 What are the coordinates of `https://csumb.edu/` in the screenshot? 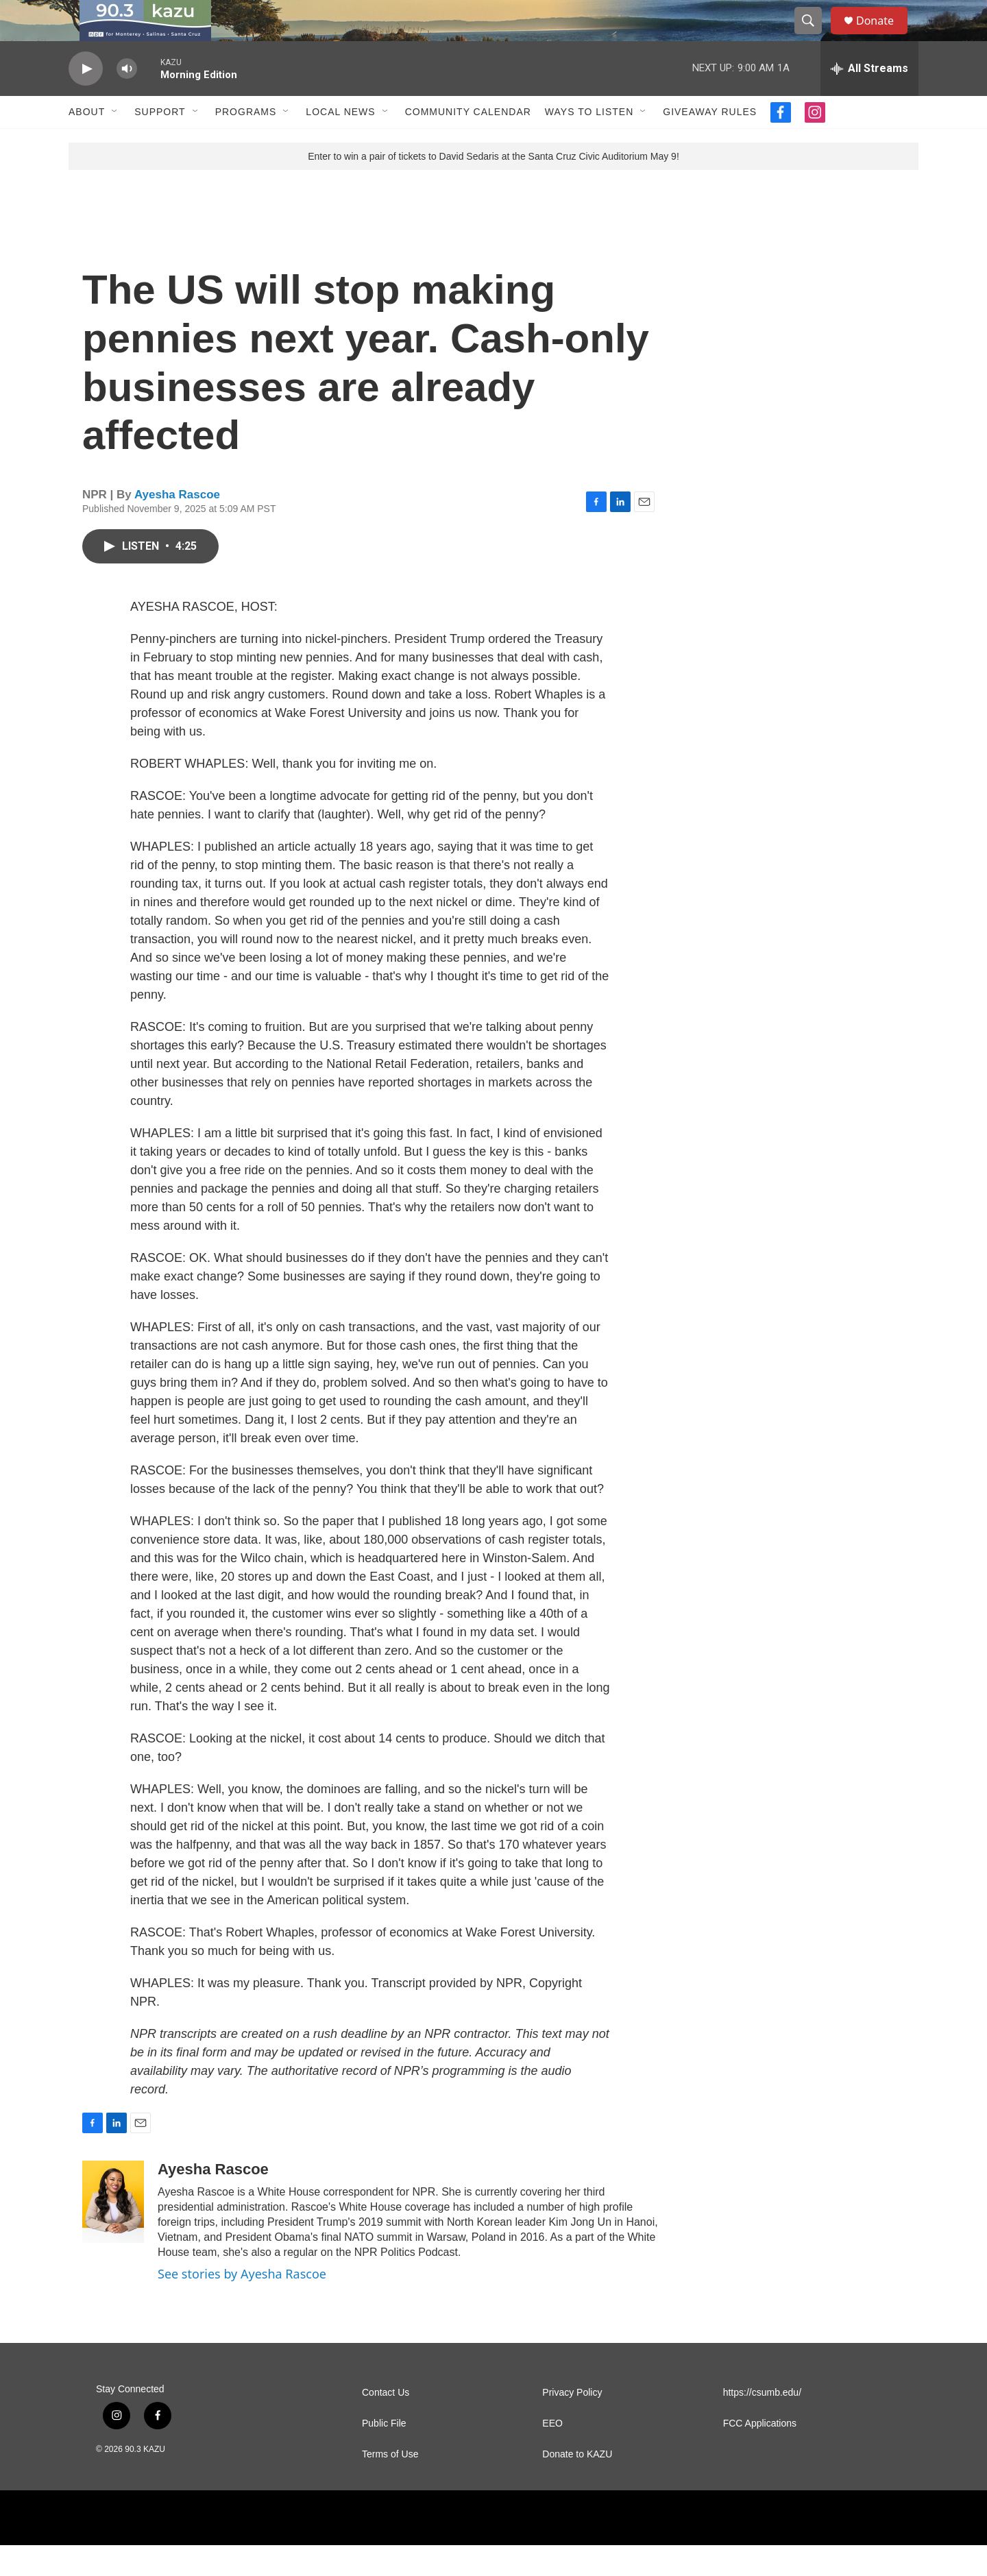 It's located at (762, 2423).